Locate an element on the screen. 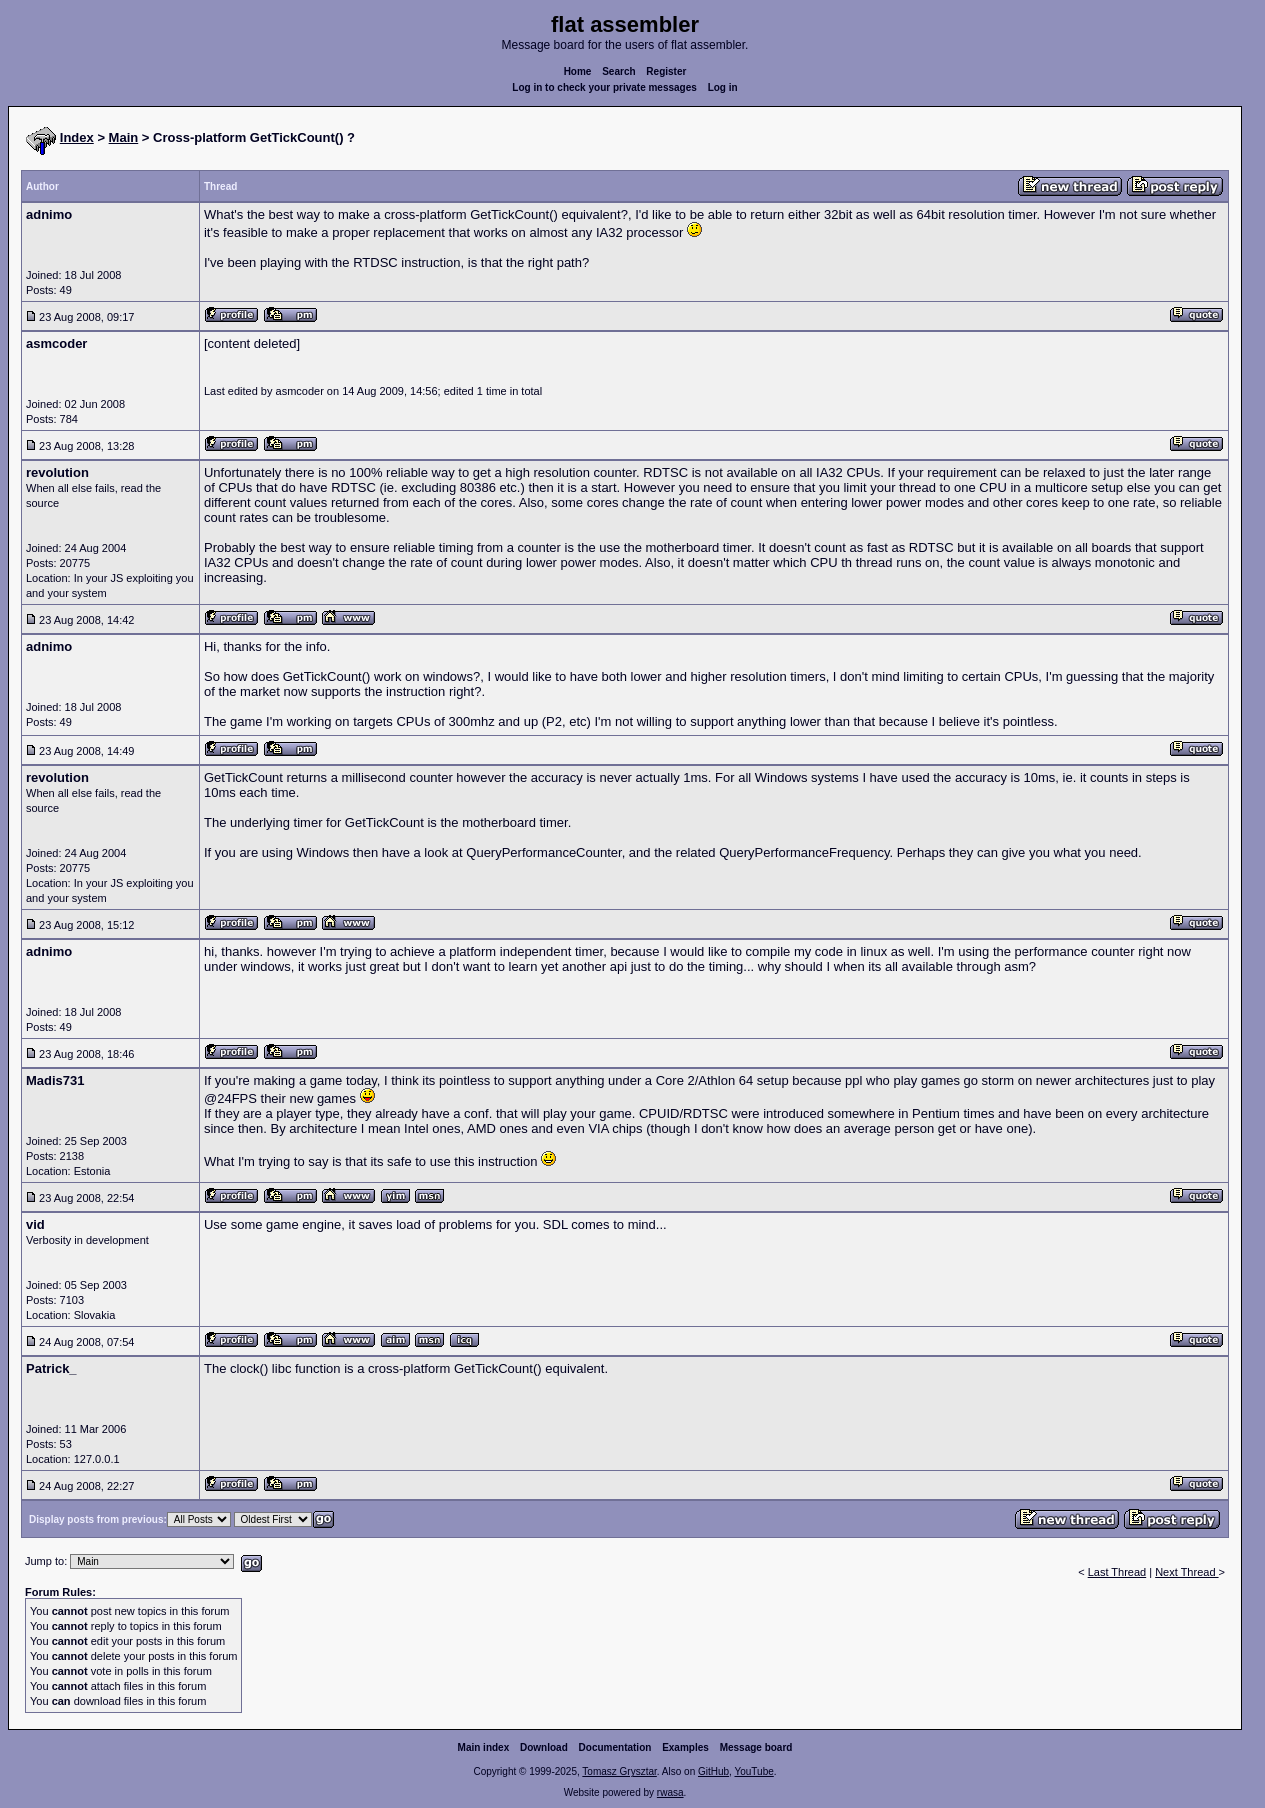 This screenshot has width=1265, height=1808. Log in is located at coordinates (723, 87).